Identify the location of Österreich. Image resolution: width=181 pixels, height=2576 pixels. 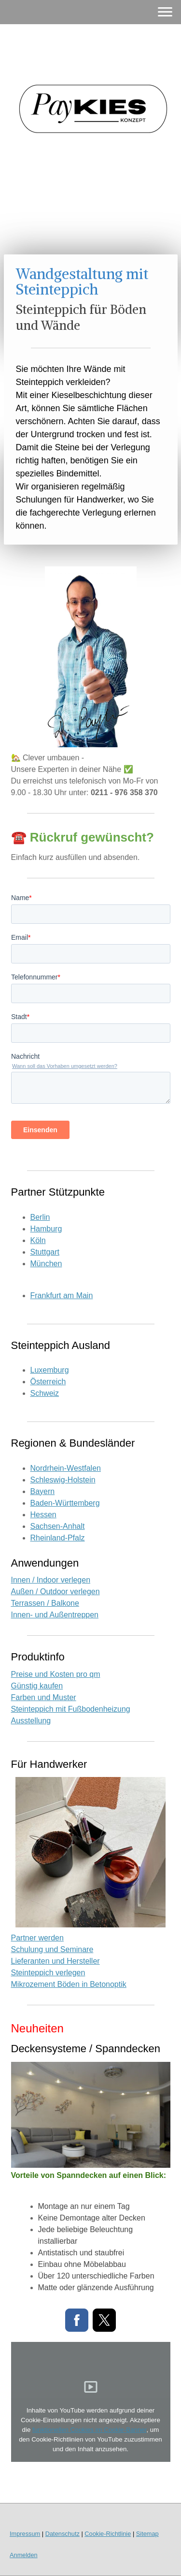
(48, 1381).